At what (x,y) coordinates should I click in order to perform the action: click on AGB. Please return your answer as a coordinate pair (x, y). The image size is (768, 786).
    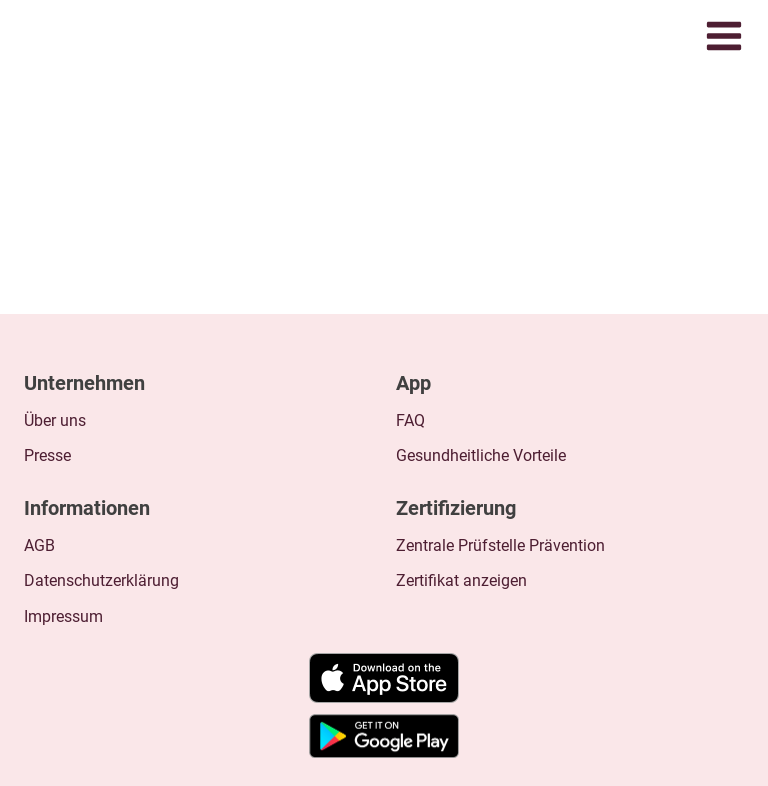
    Looking at the image, I should click on (39, 545).